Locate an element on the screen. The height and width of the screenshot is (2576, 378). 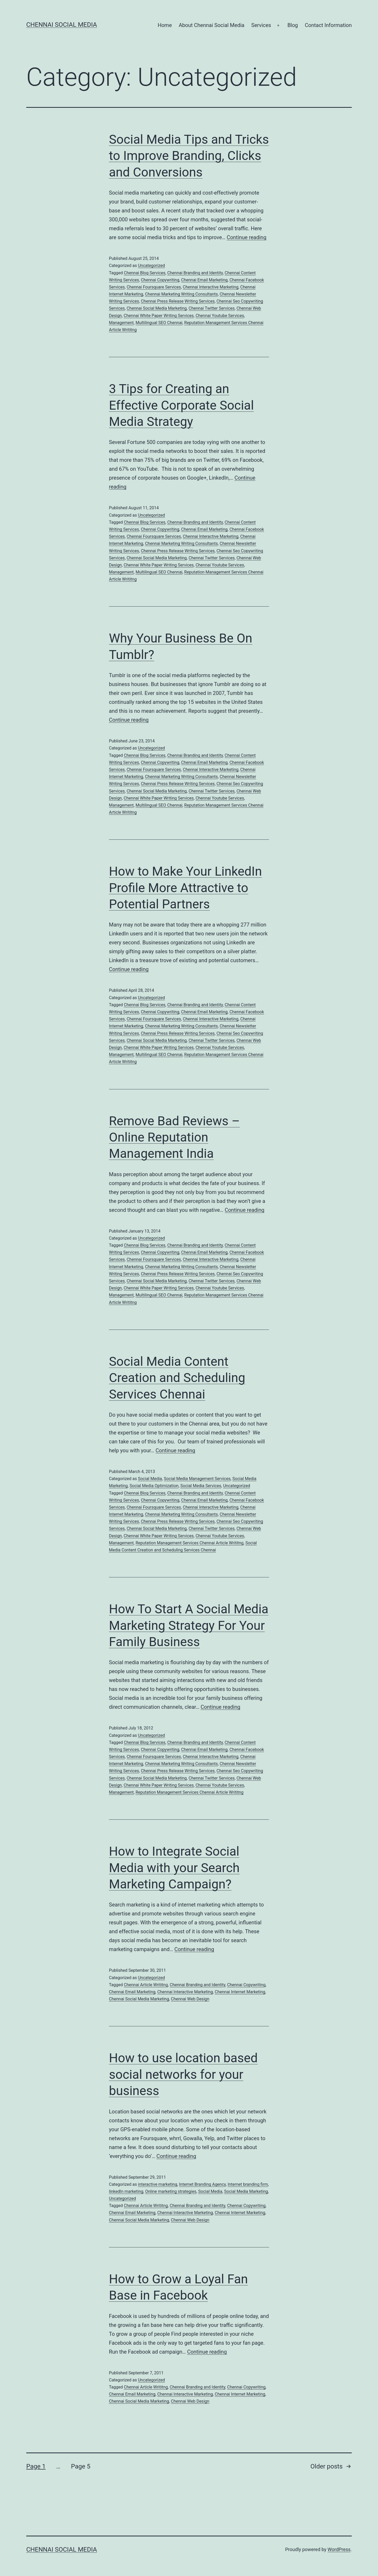
Social Media Content Creation and Scheduling Services Chennai is located at coordinates (177, 1378).